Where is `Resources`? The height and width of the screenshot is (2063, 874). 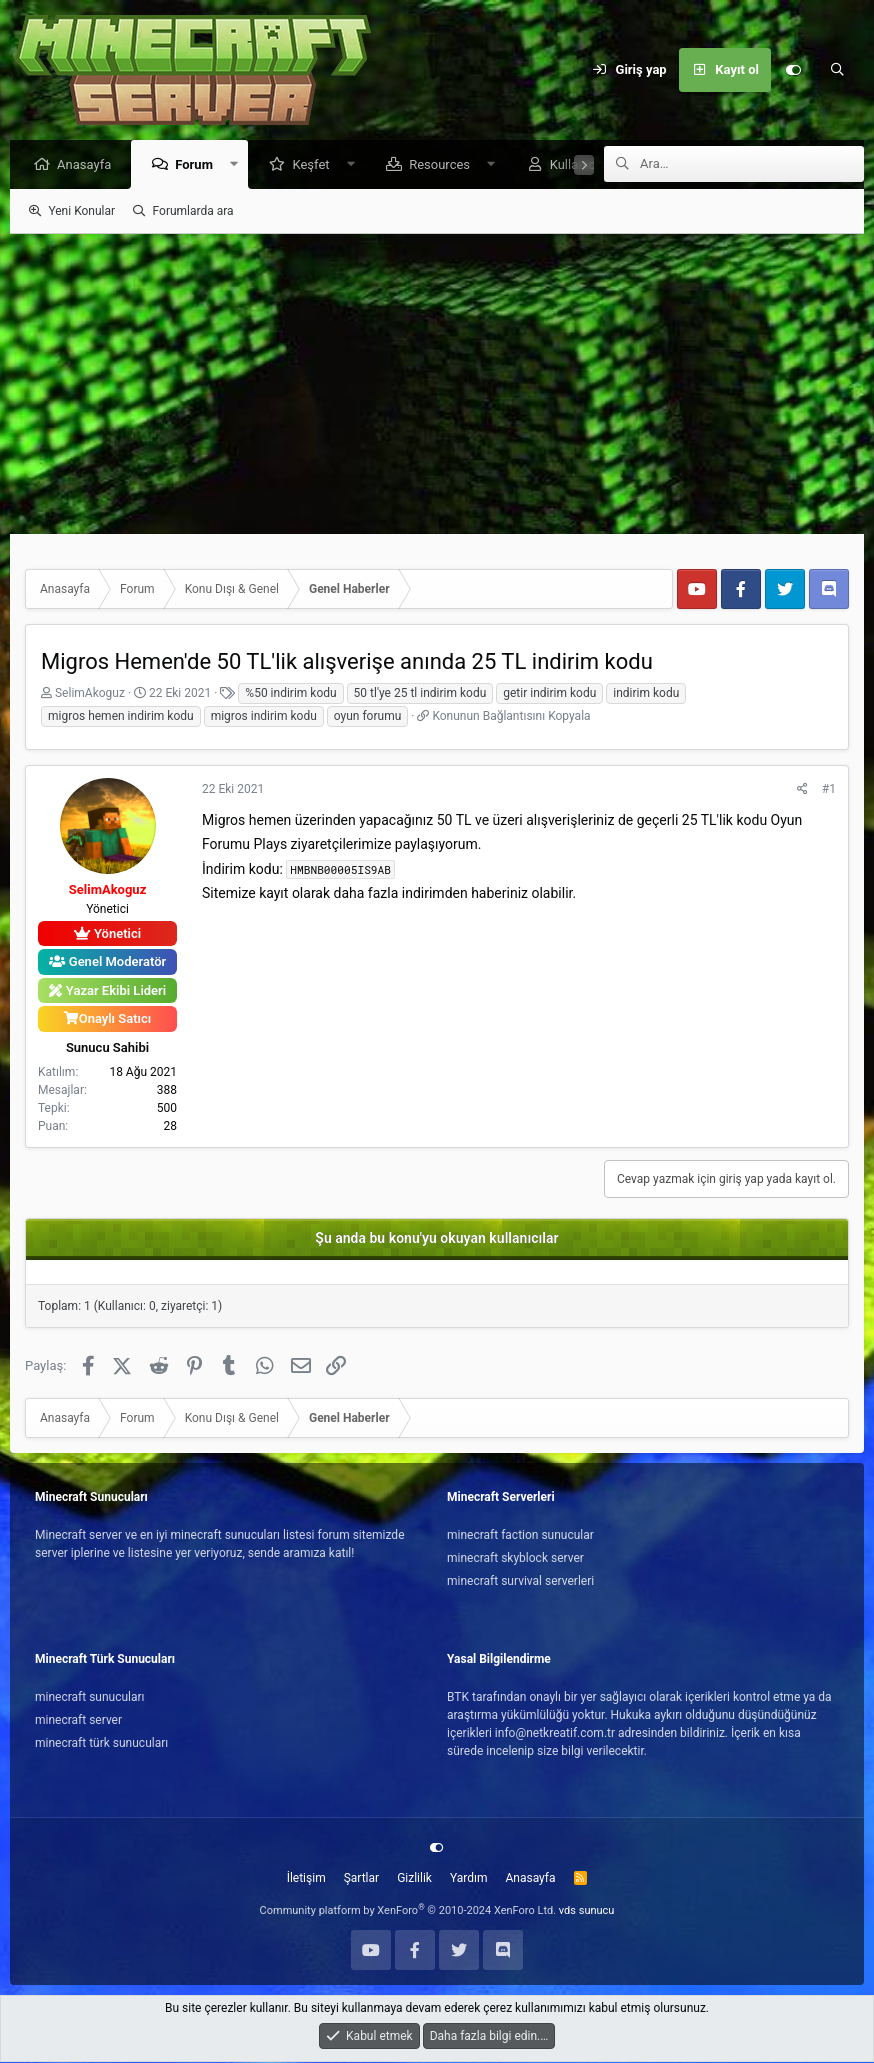
Resources is located at coordinates (444, 165).